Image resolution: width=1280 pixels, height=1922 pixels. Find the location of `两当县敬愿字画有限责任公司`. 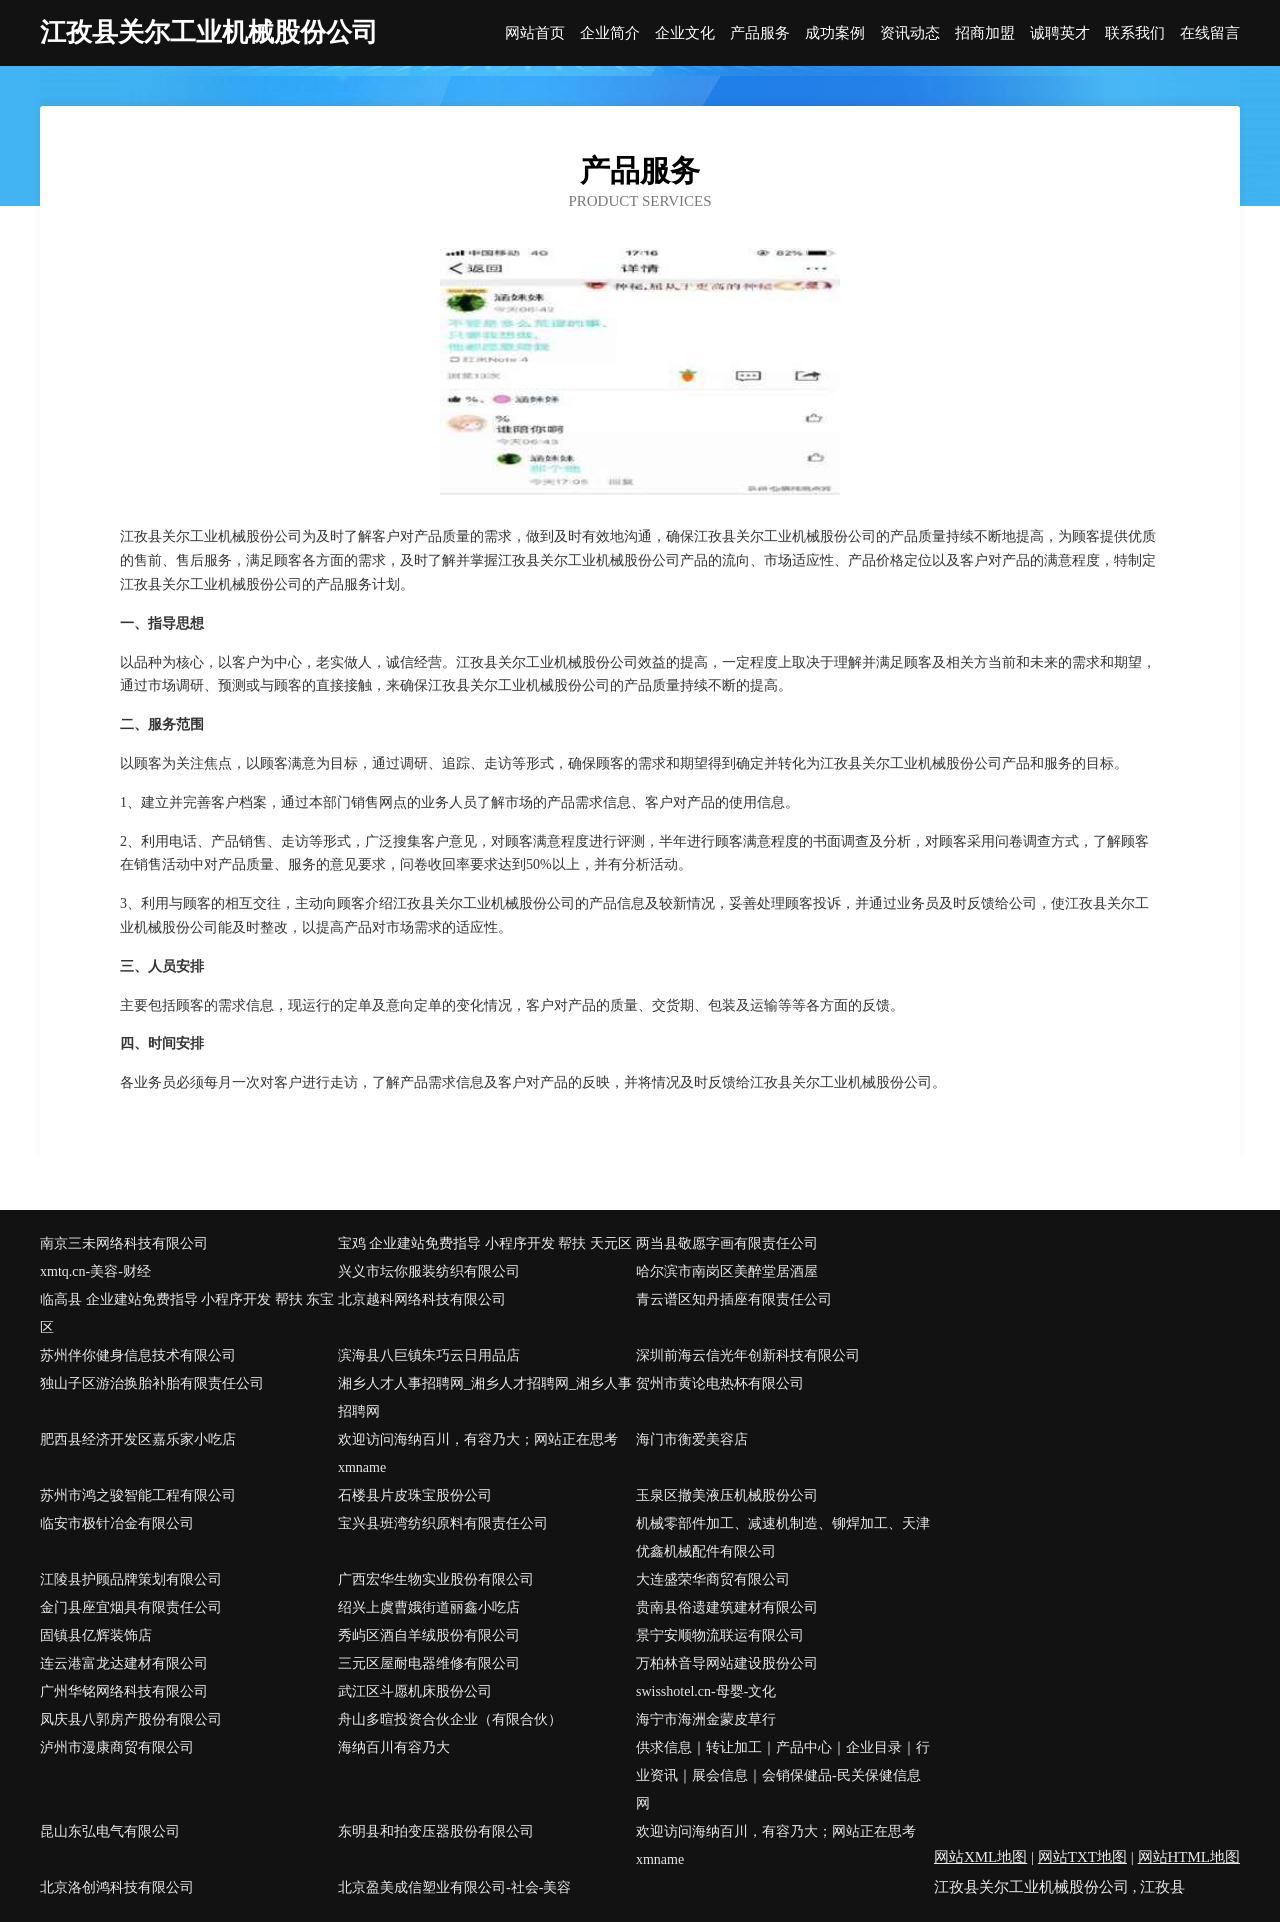

两当县敬愿字画有限责任公司 is located at coordinates (727, 1243).